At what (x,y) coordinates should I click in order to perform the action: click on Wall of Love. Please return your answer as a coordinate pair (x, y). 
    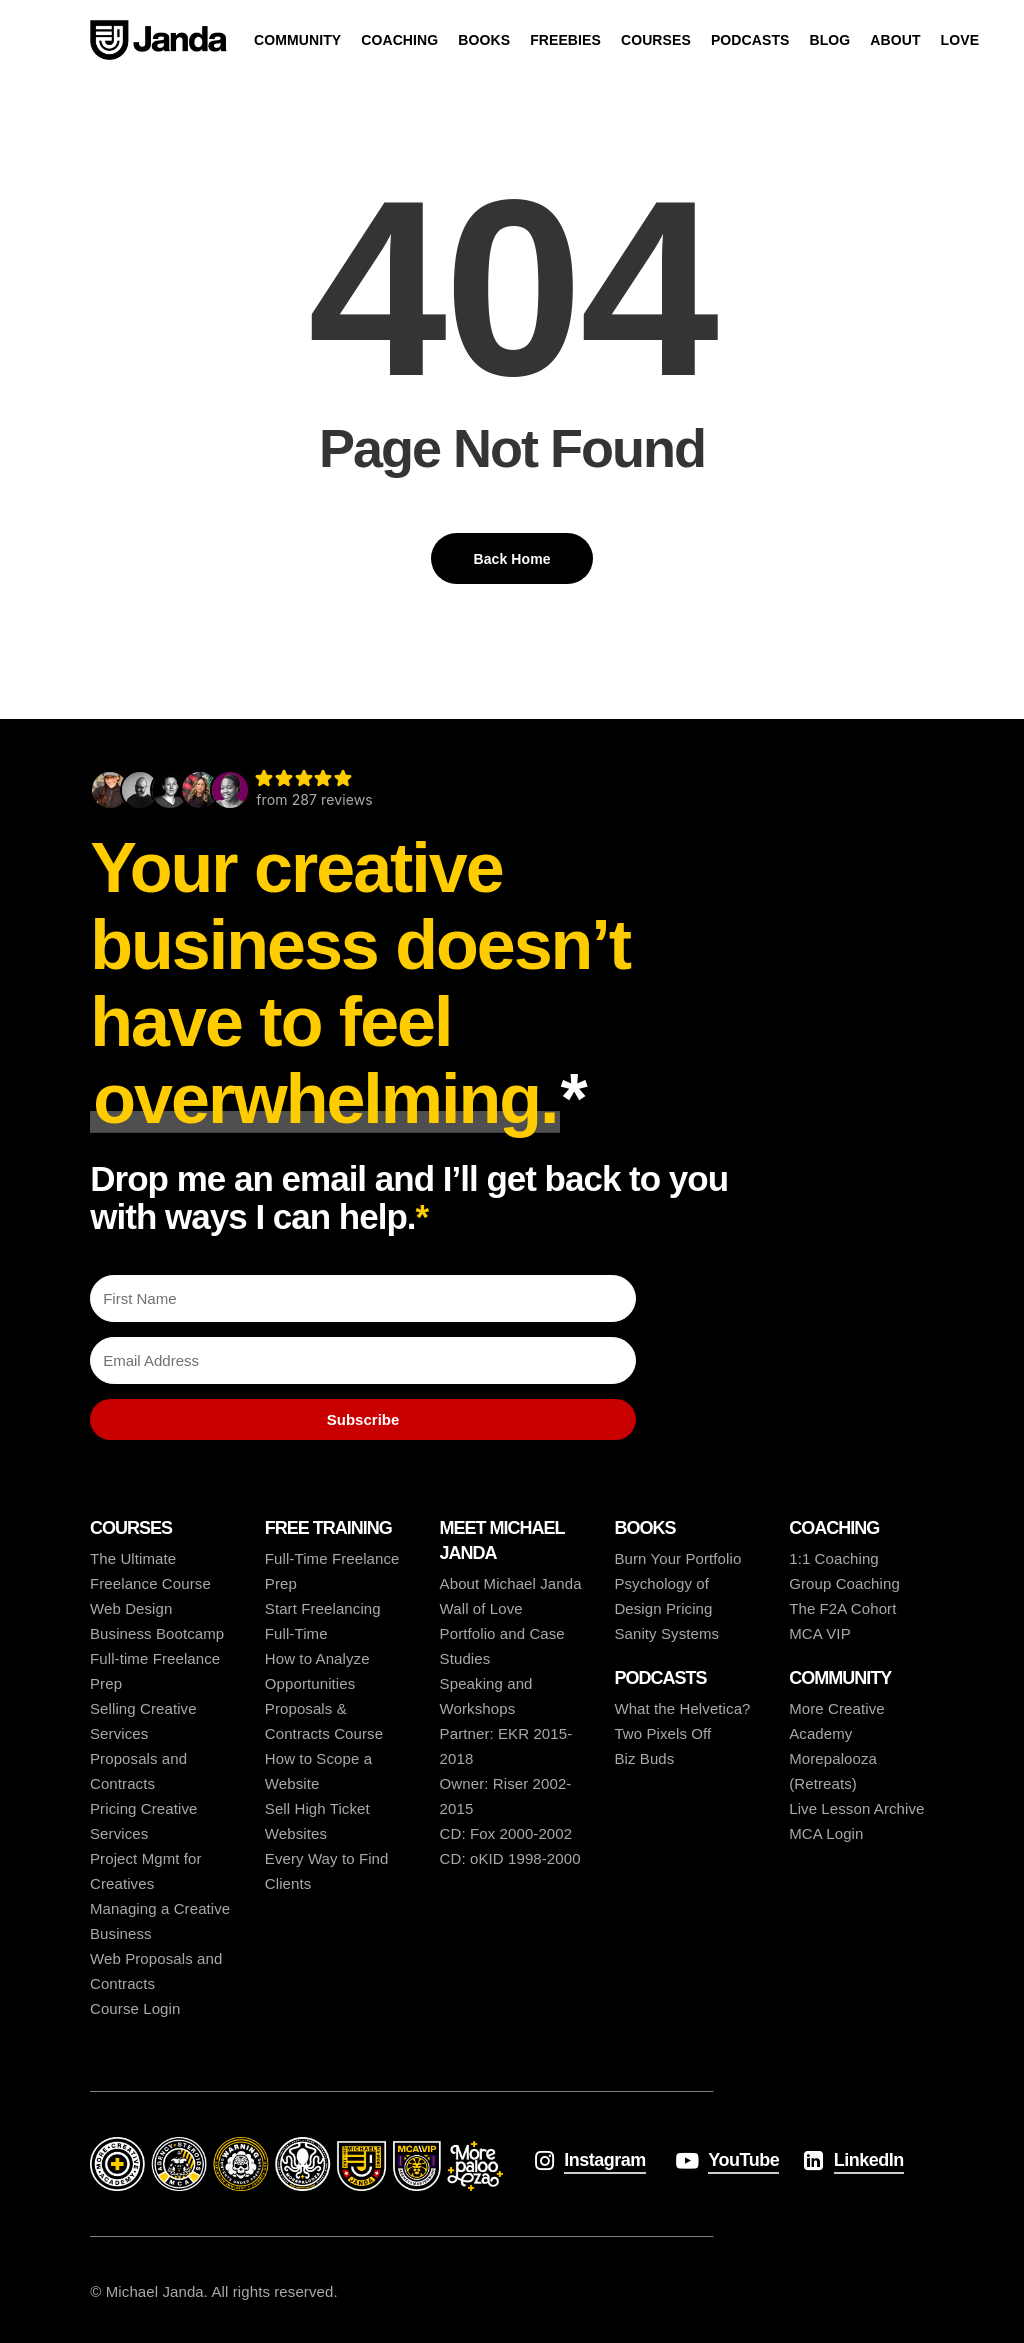
    Looking at the image, I should click on (481, 1608).